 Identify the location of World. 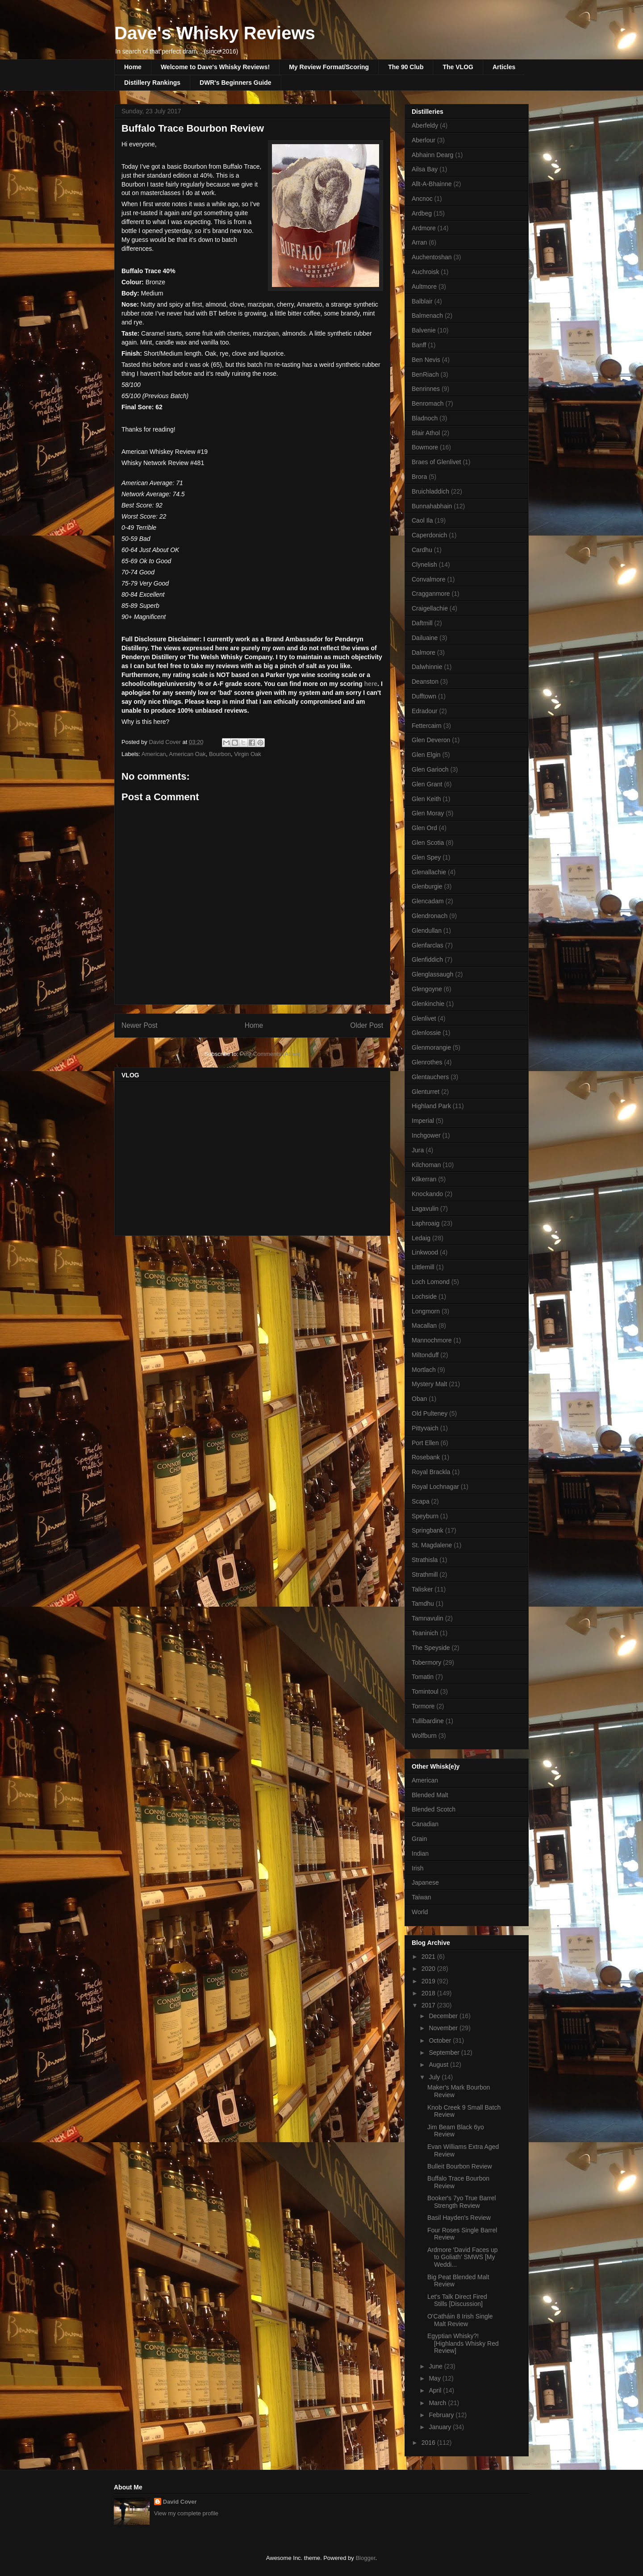
(420, 1911).